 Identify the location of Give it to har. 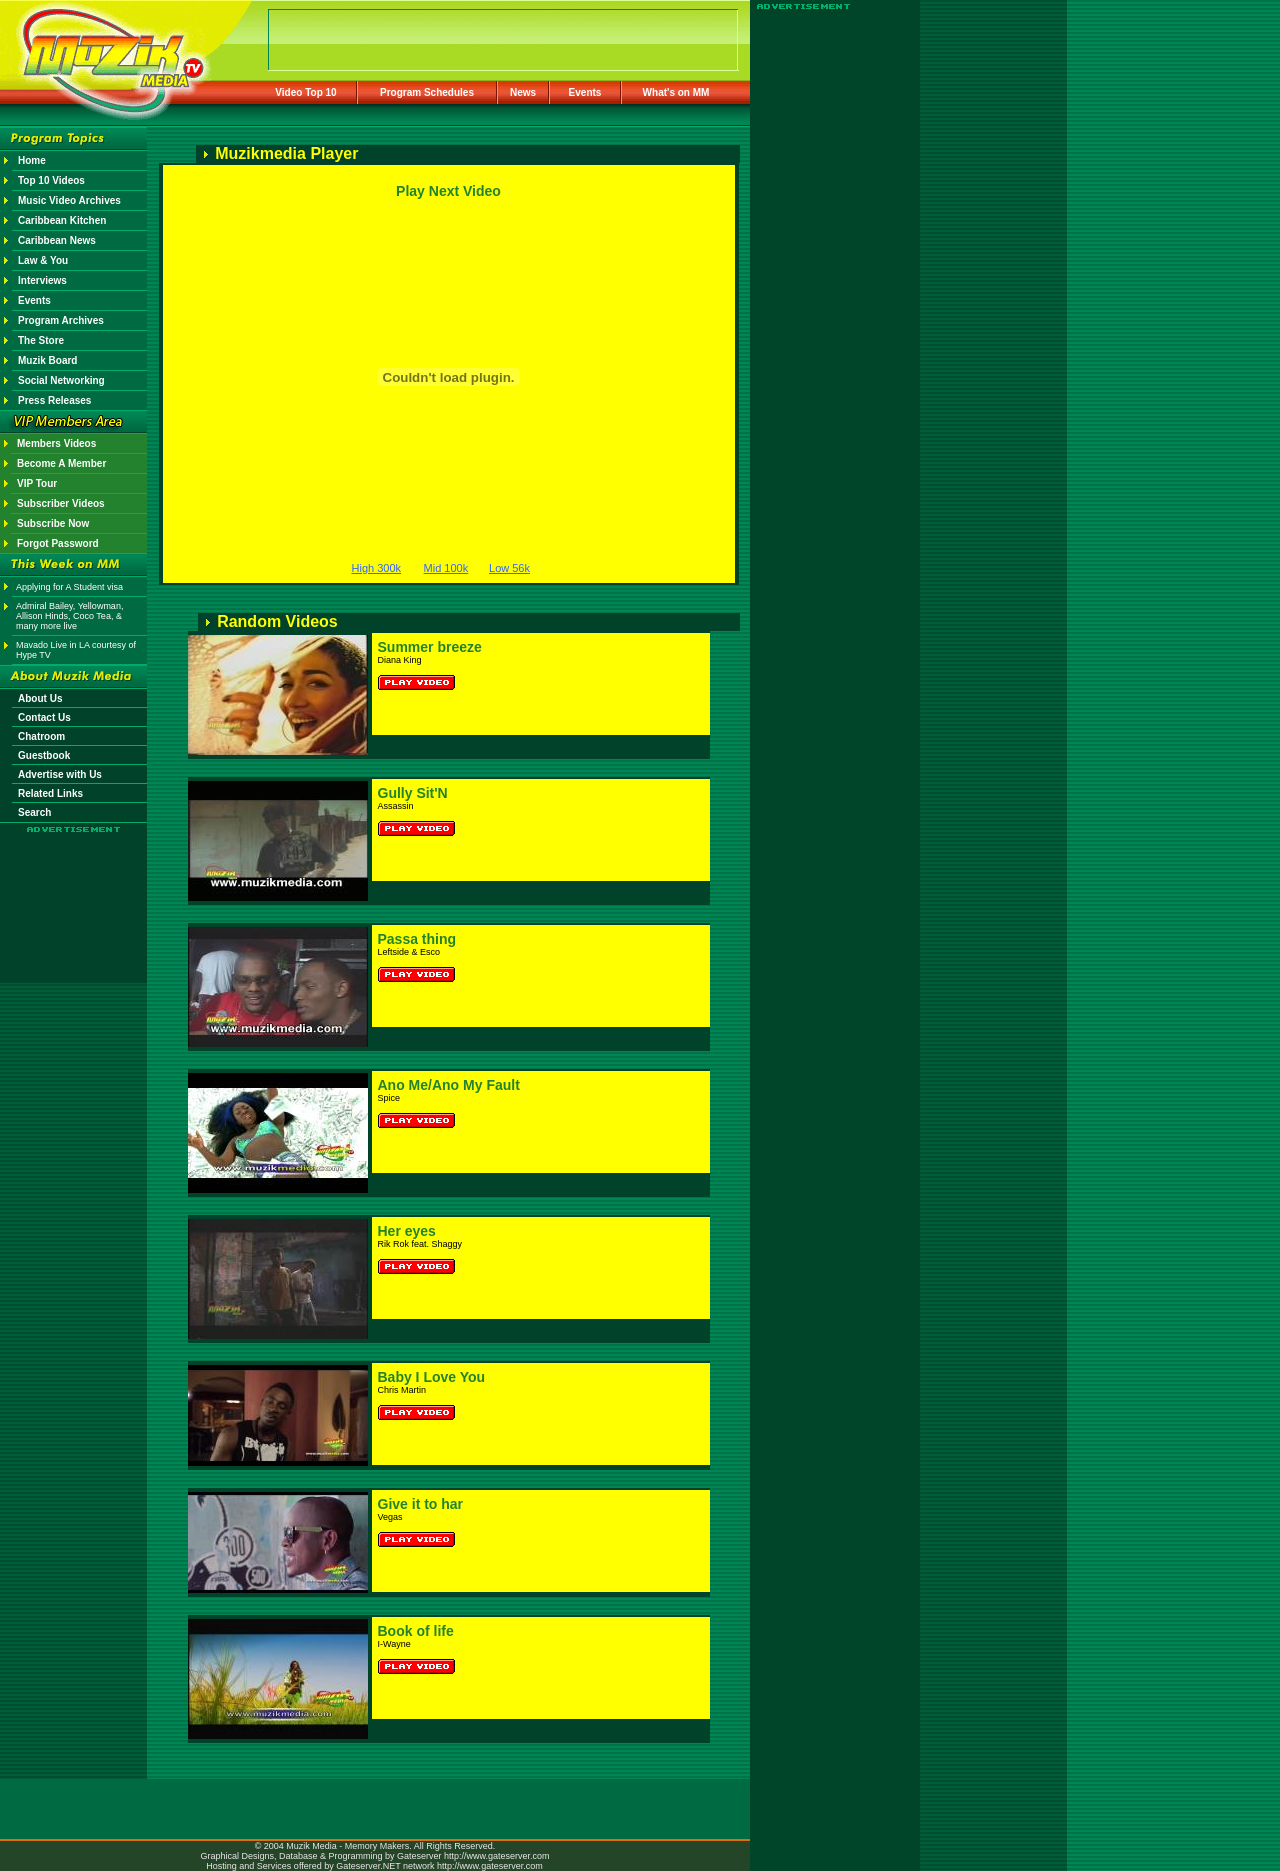
(421, 1504).